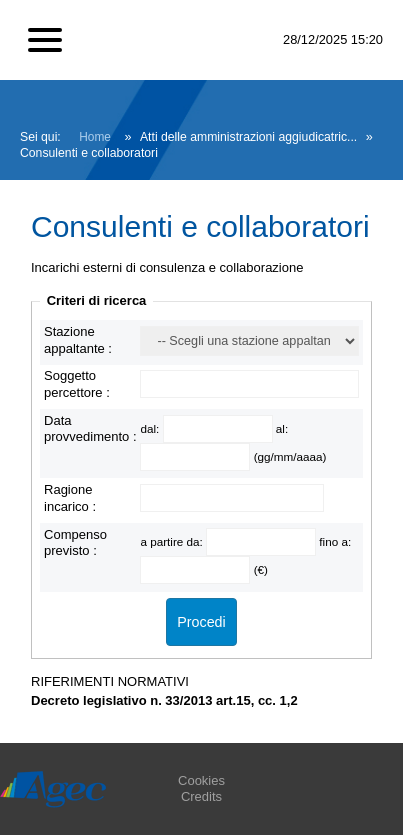 The image size is (403, 835). What do you see at coordinates (151, 428) in the screenshot?
I see `dal:` at bounding box center [151, 428].